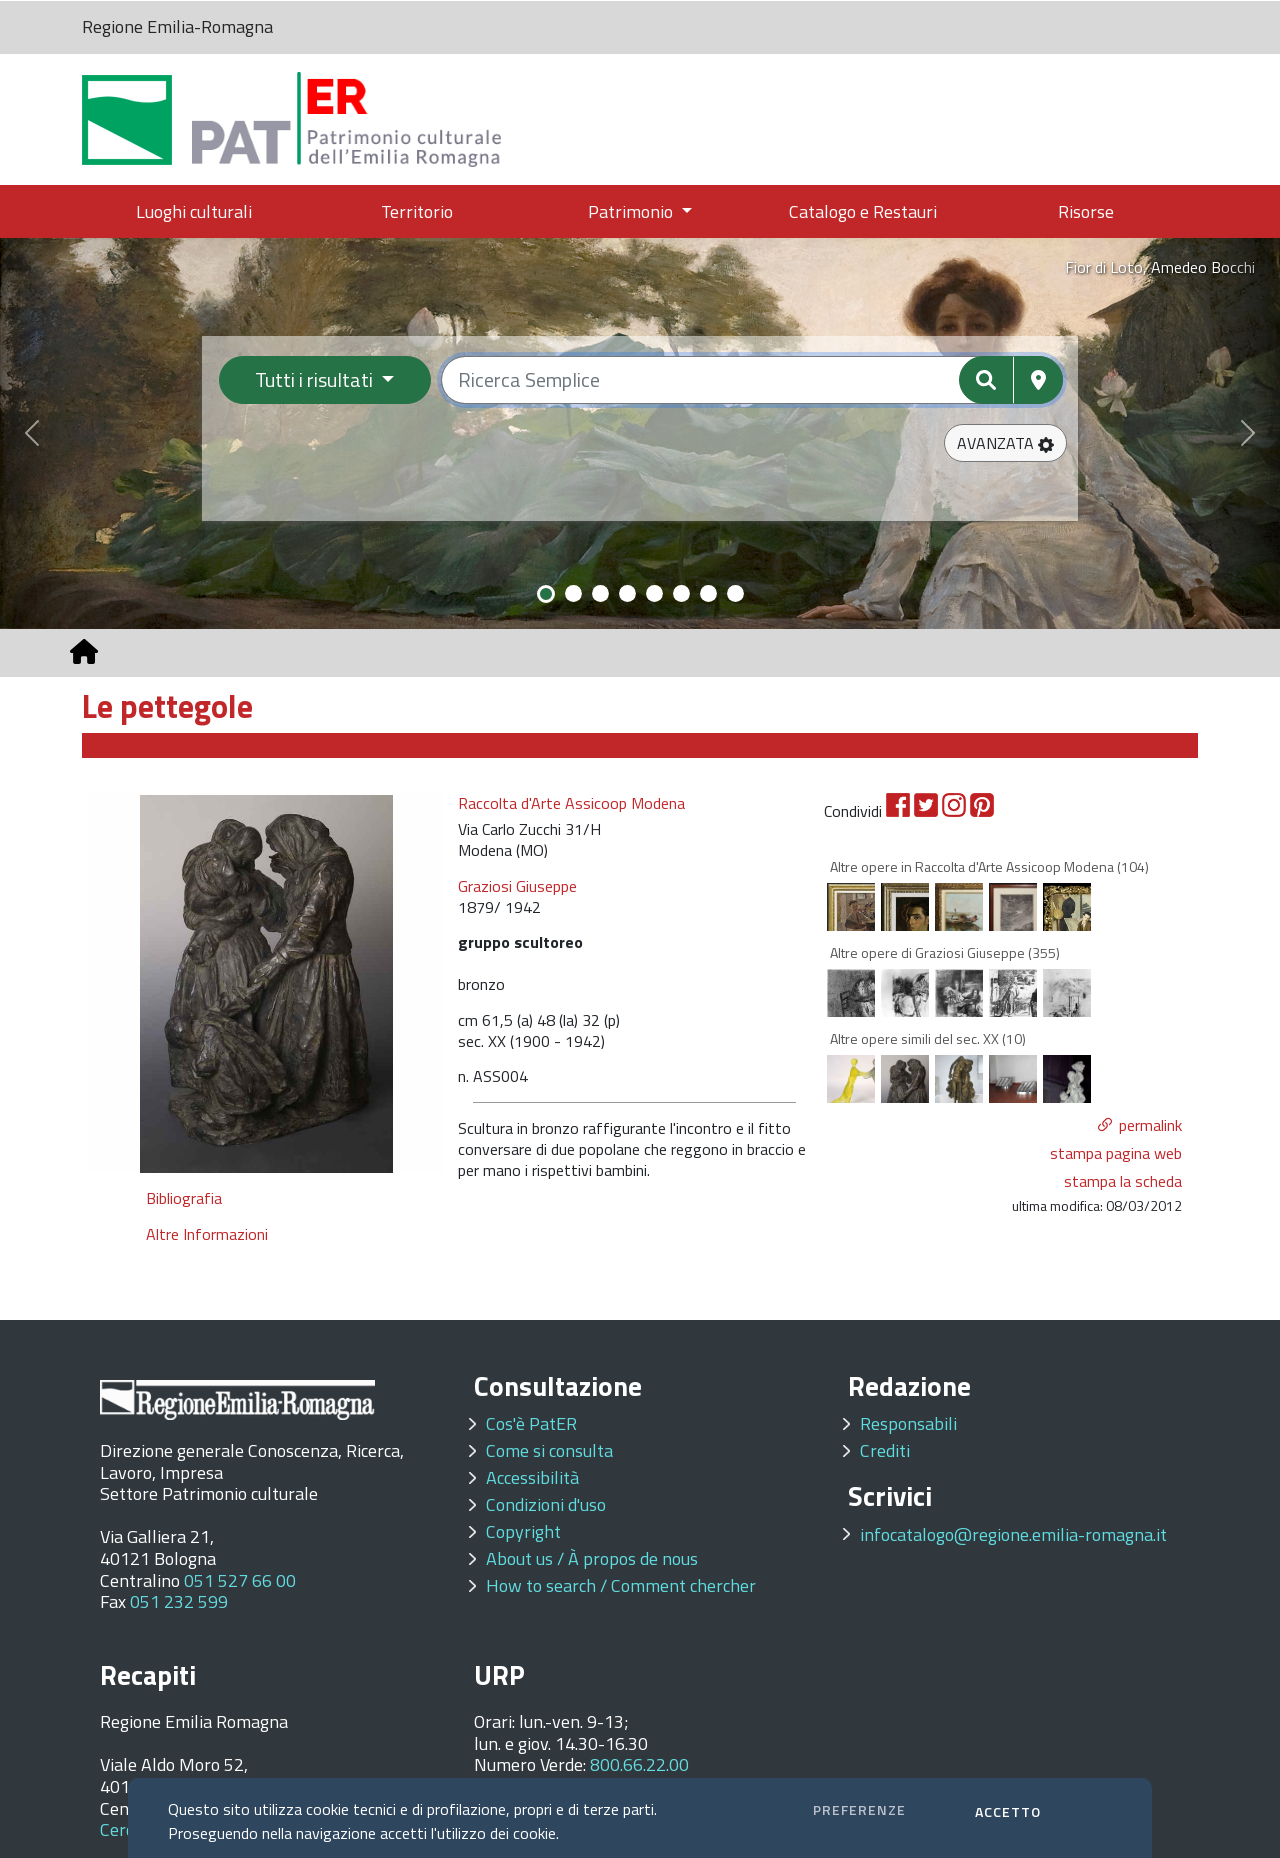 The height and width of the screenshot is (1858, 1280). Describe the element at coordinates (571, 803) in the screenshot. I see `Raccolta d'Arte Assicoop Modena` at that location.